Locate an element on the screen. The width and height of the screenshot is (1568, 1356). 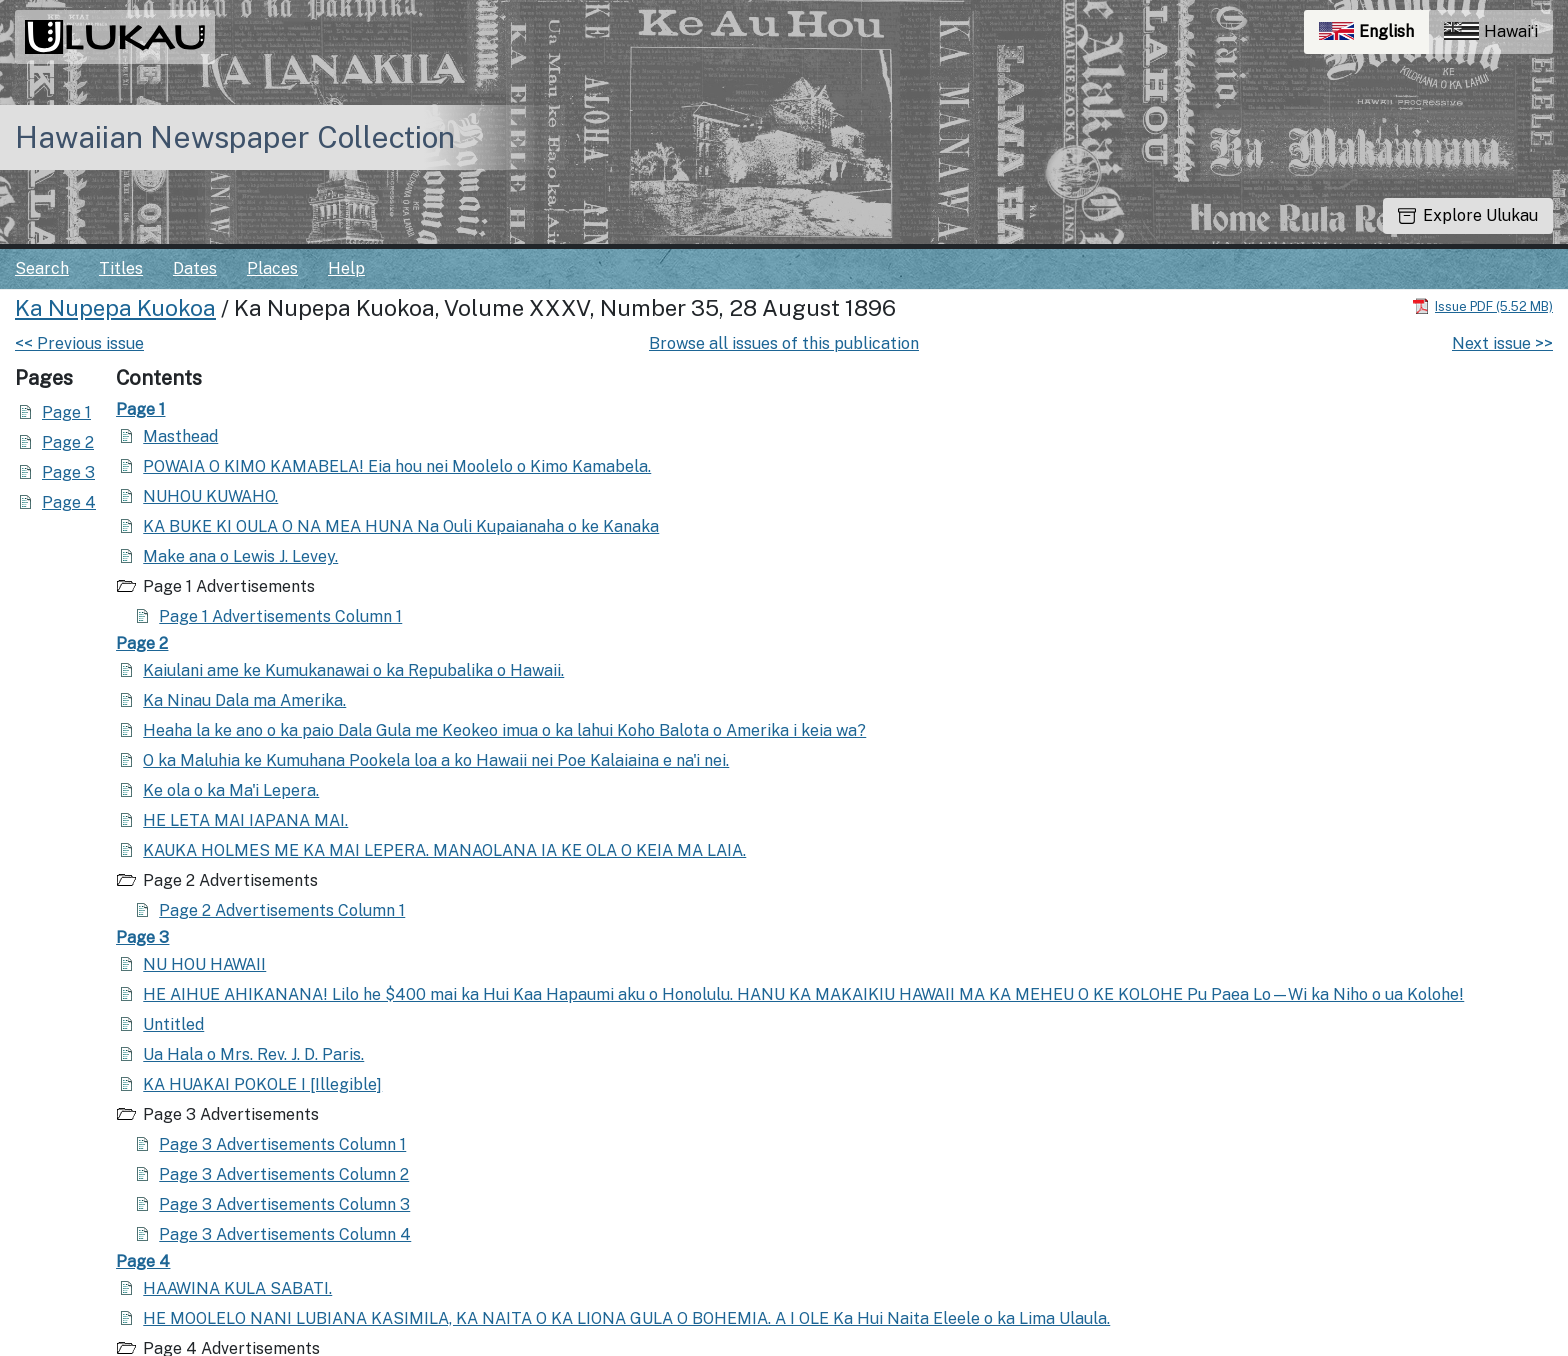
English is located at coordinates (1374, 36).